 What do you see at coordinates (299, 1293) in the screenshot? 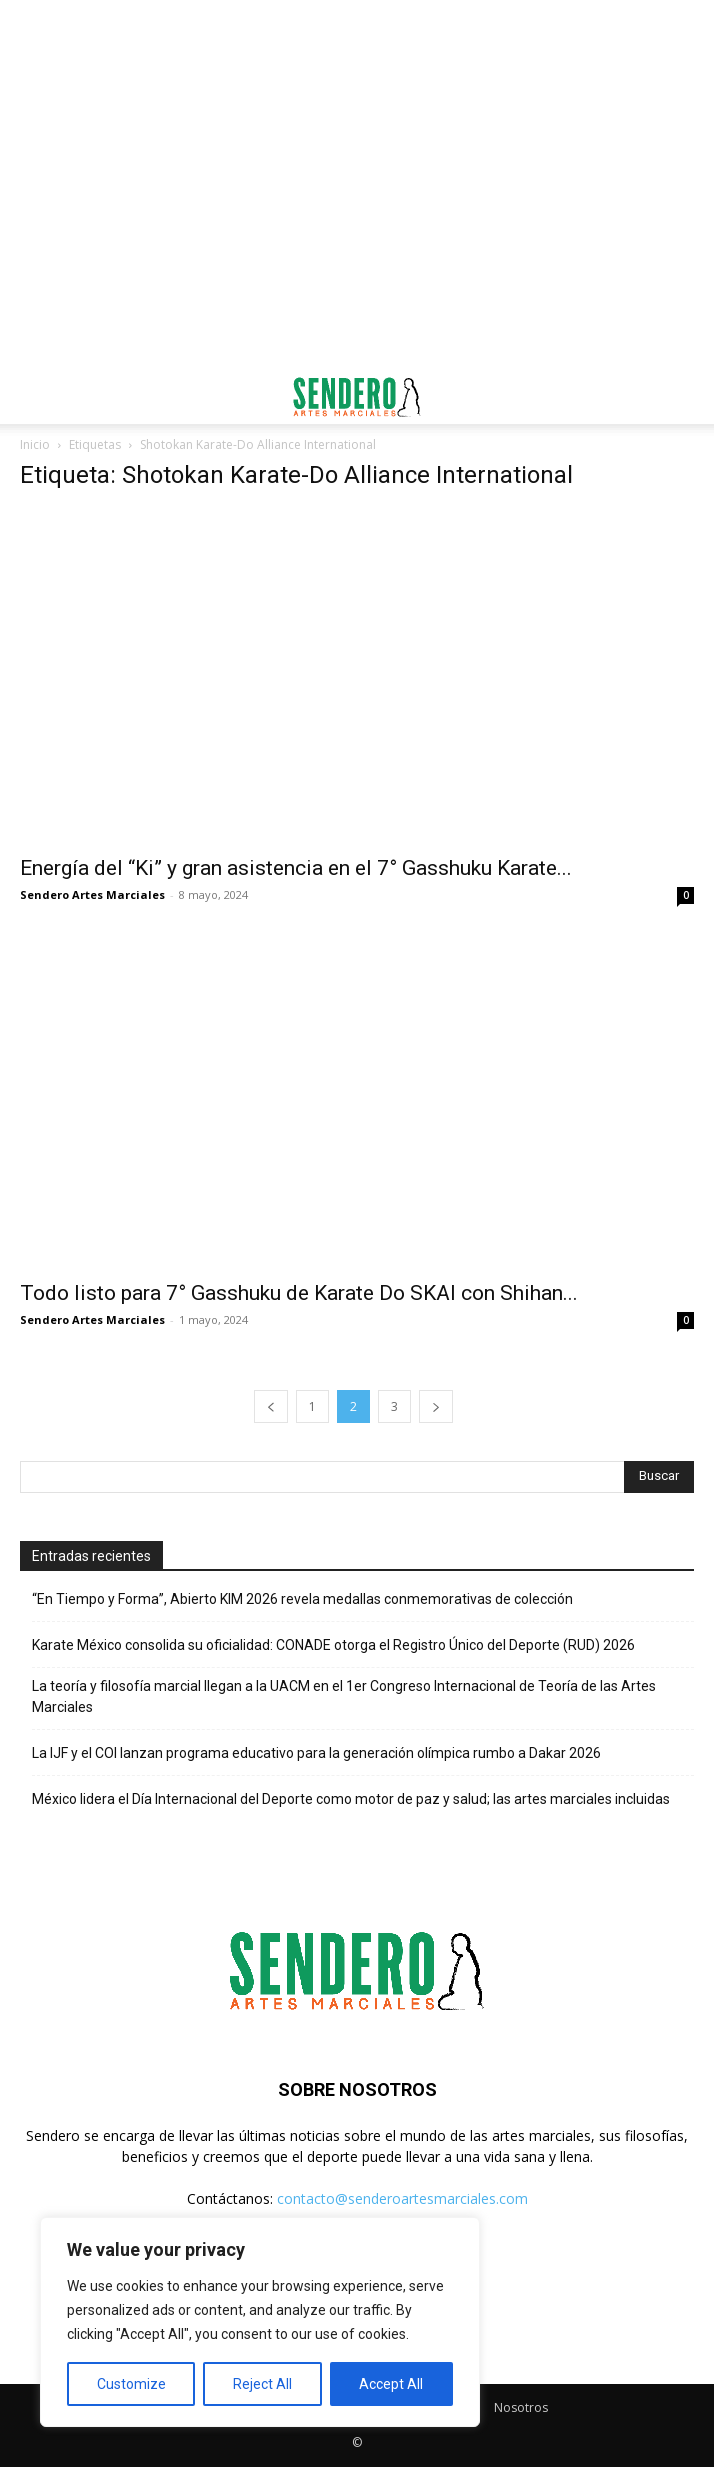
I see `Todo listo para 7° Gasshuku de Karate Do SKAI con Shihan...` at bounding box center [299, 1293].